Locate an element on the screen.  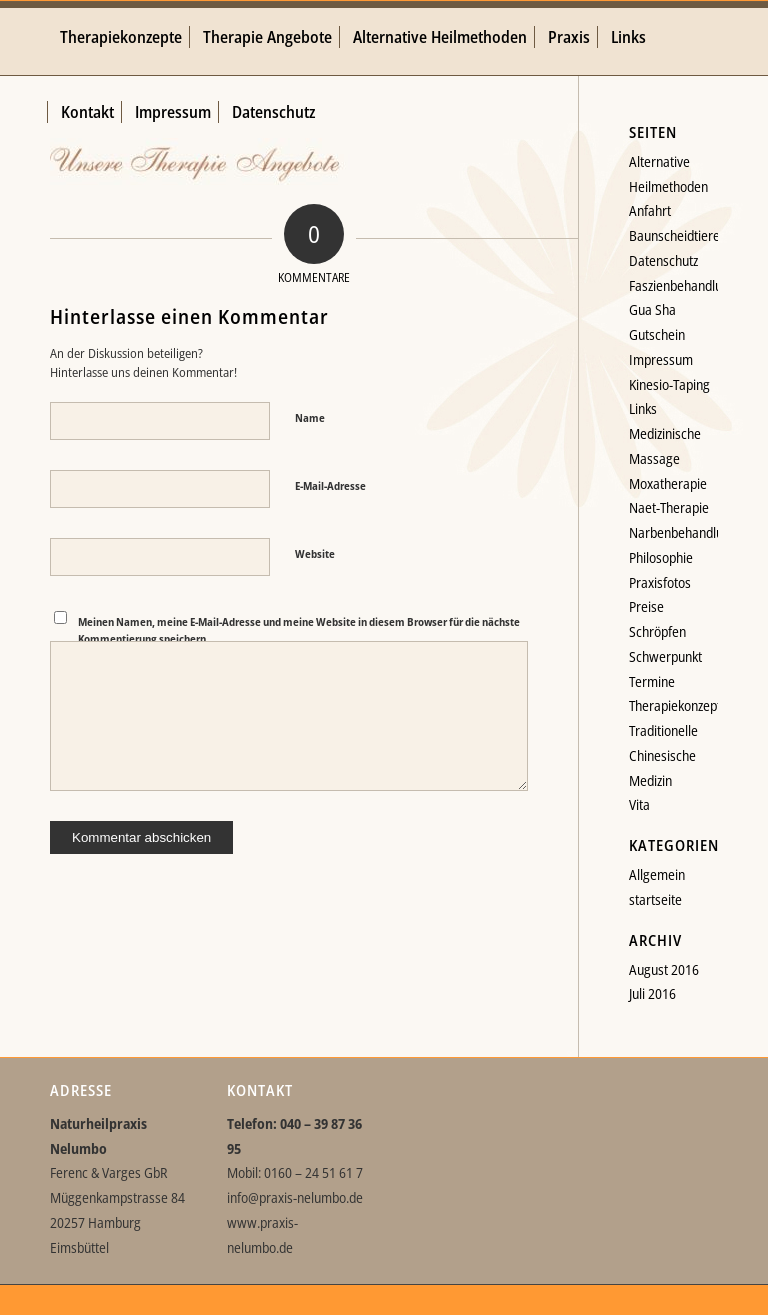
Name is located at coordinates (310, 417).